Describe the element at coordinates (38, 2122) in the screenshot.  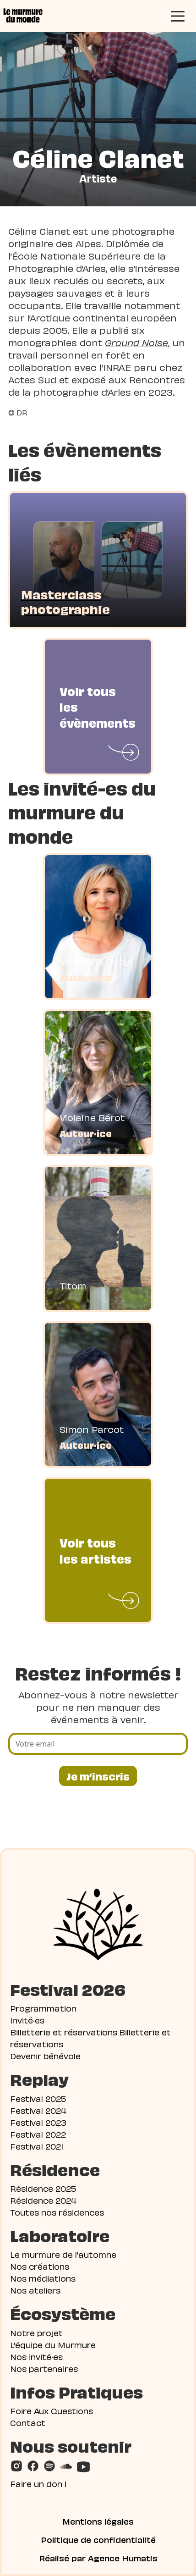
I see `Festival 2023` at that location.